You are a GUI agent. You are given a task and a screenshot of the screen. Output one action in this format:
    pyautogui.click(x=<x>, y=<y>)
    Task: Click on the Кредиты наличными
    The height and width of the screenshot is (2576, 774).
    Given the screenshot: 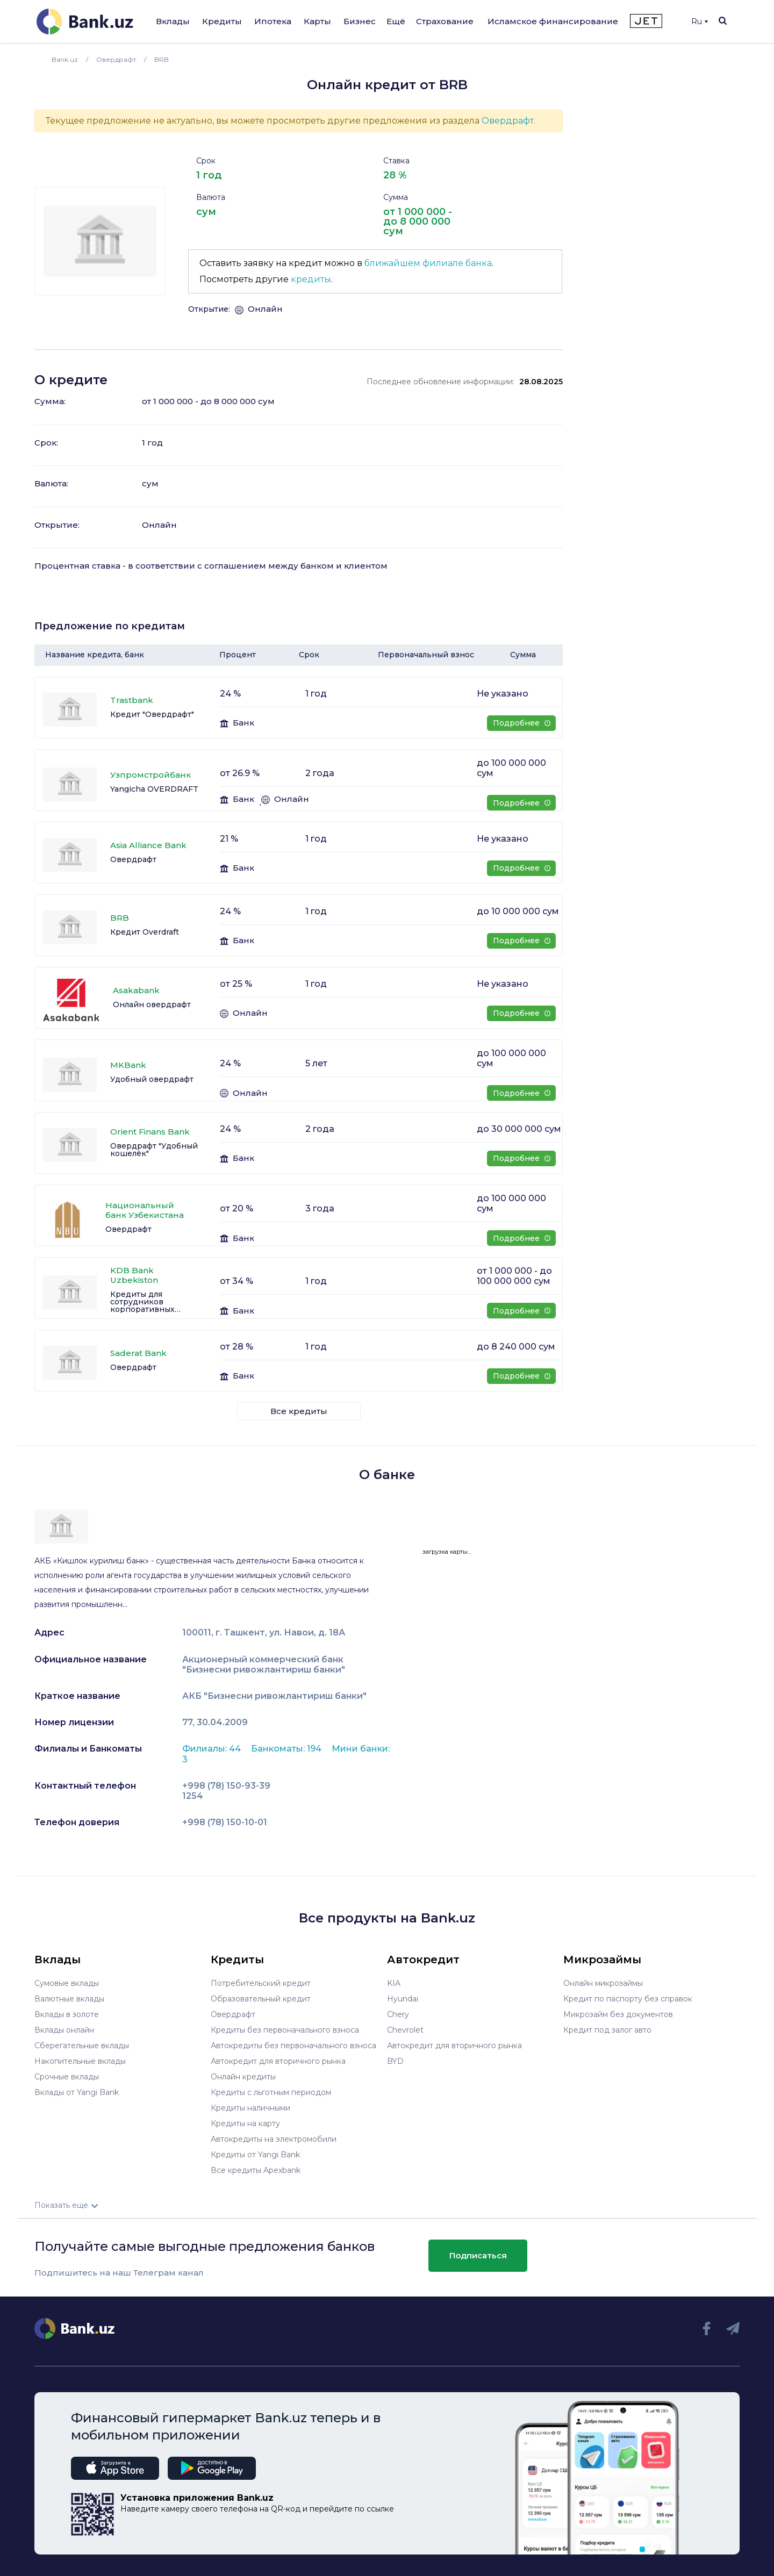 What is the action you would take?
    pyautogui.click(x=250, y=2108)
    